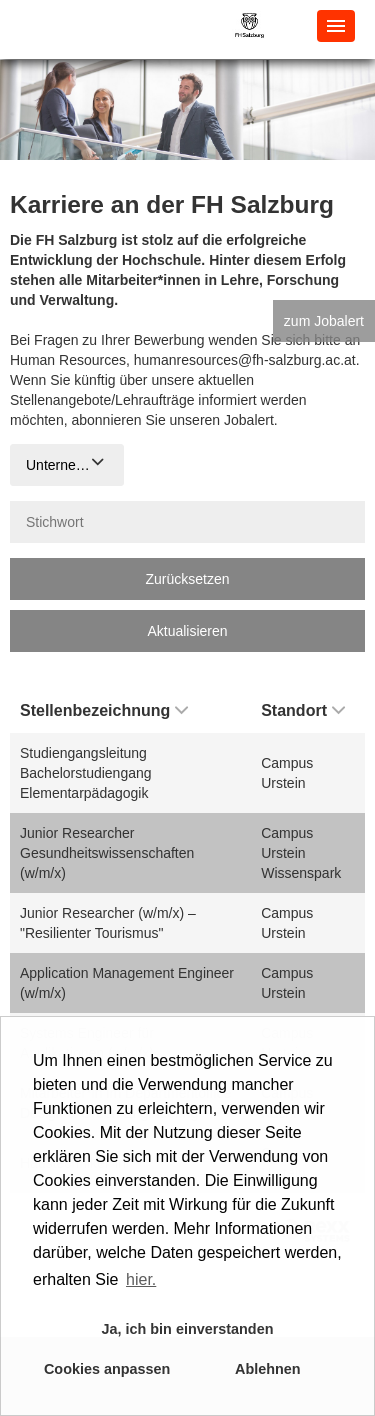 This screenshot has height=1416, width=375. Describe the element at coordinates (303, 710) in the screenshot. I see `Standort` at that location.